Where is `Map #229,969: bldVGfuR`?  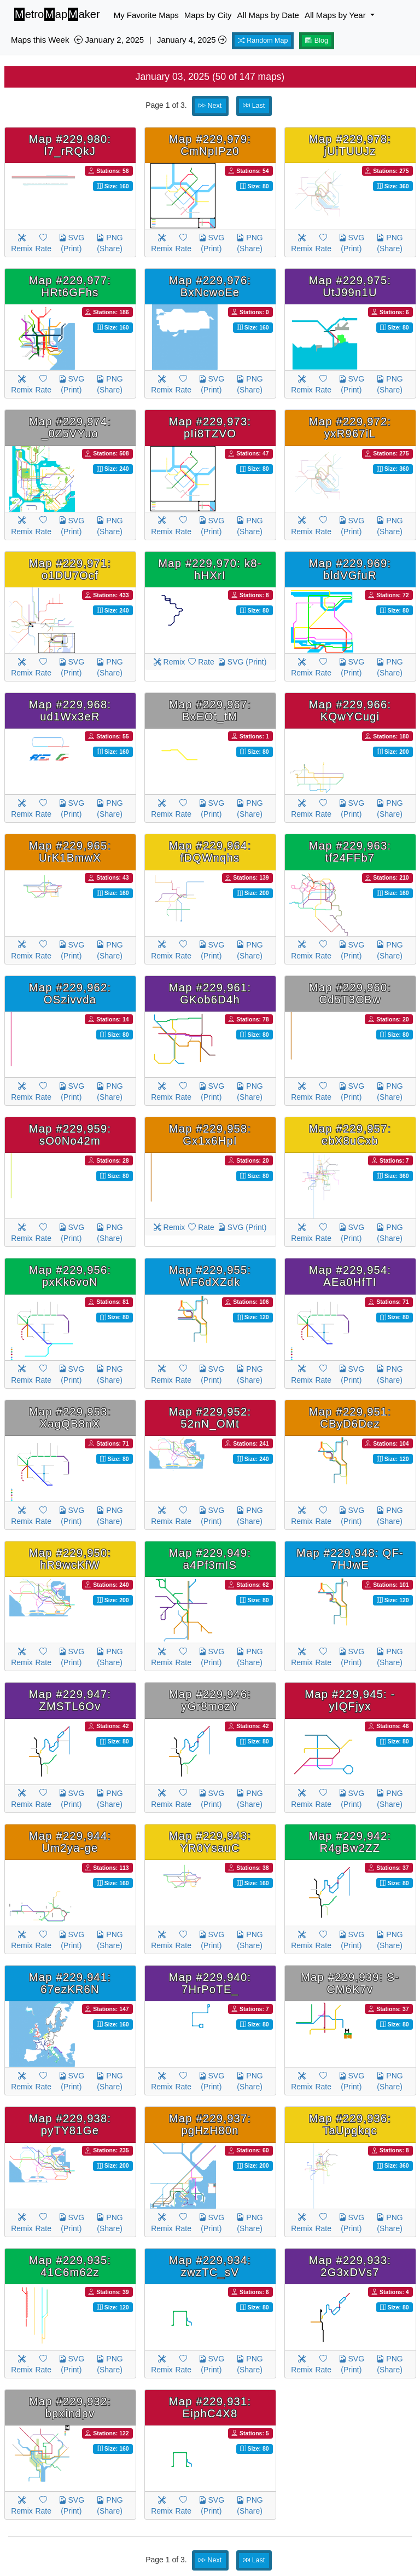
Map #229,969: bldVGfuR is located at coordinates (350, 569).